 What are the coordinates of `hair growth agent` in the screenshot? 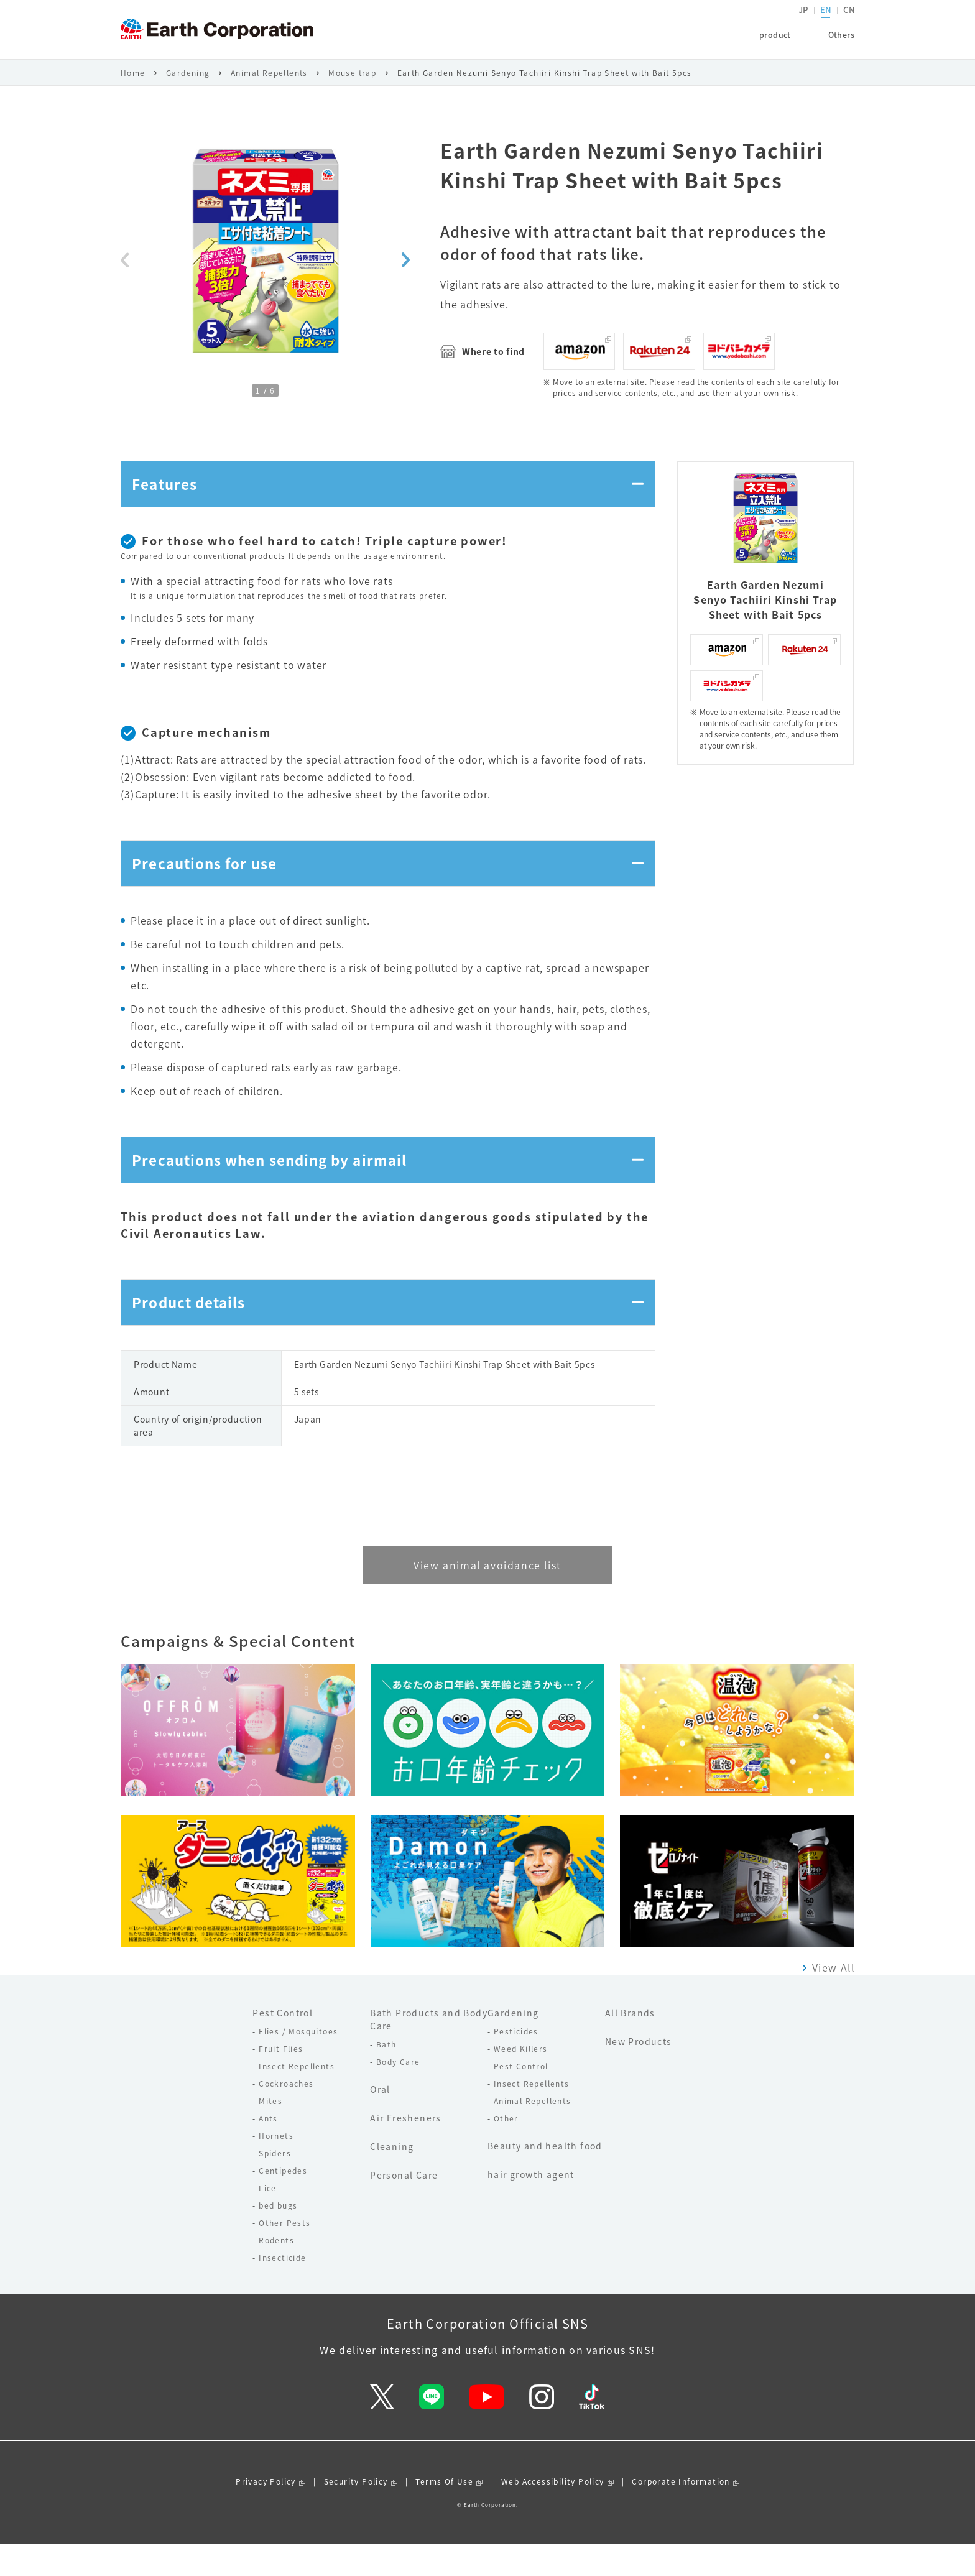 It's located at (531, 2206).